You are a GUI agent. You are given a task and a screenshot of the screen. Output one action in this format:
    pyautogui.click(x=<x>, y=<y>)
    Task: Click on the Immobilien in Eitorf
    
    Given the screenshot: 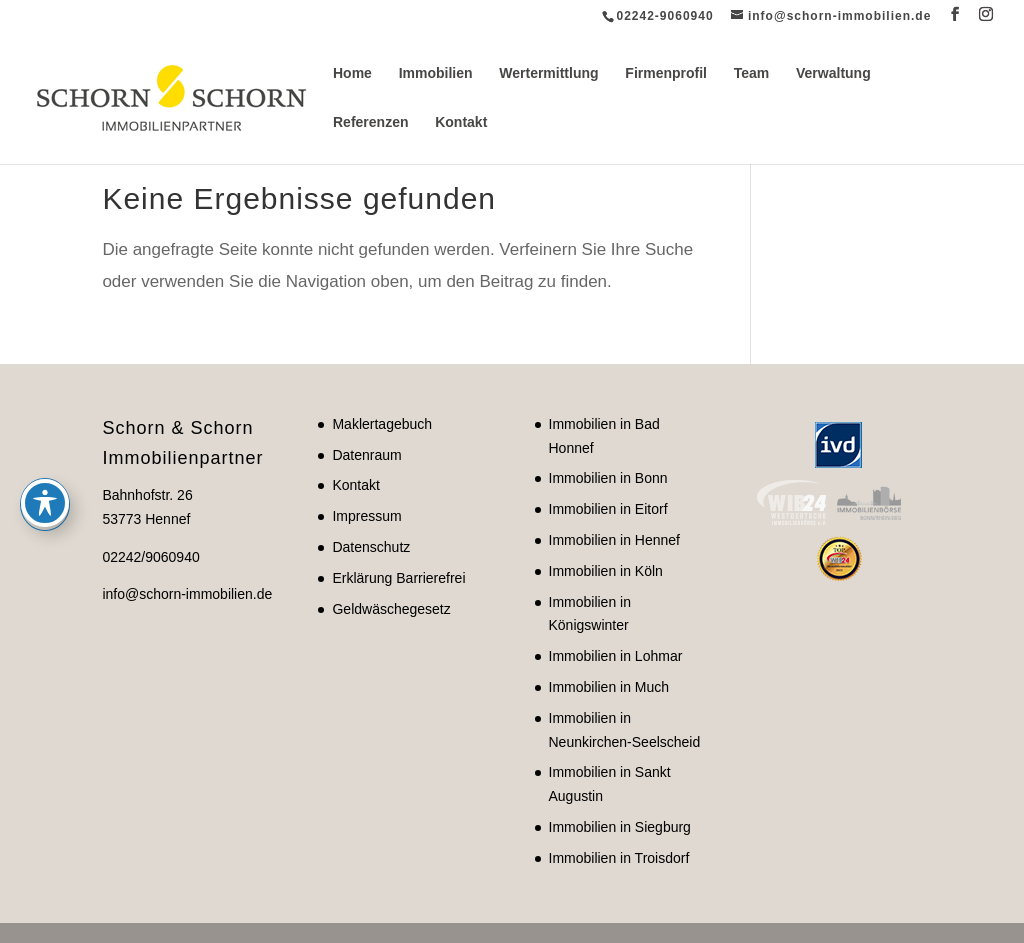 What is the action you would take?
    pyautogui.click(x=608, y=509)
    